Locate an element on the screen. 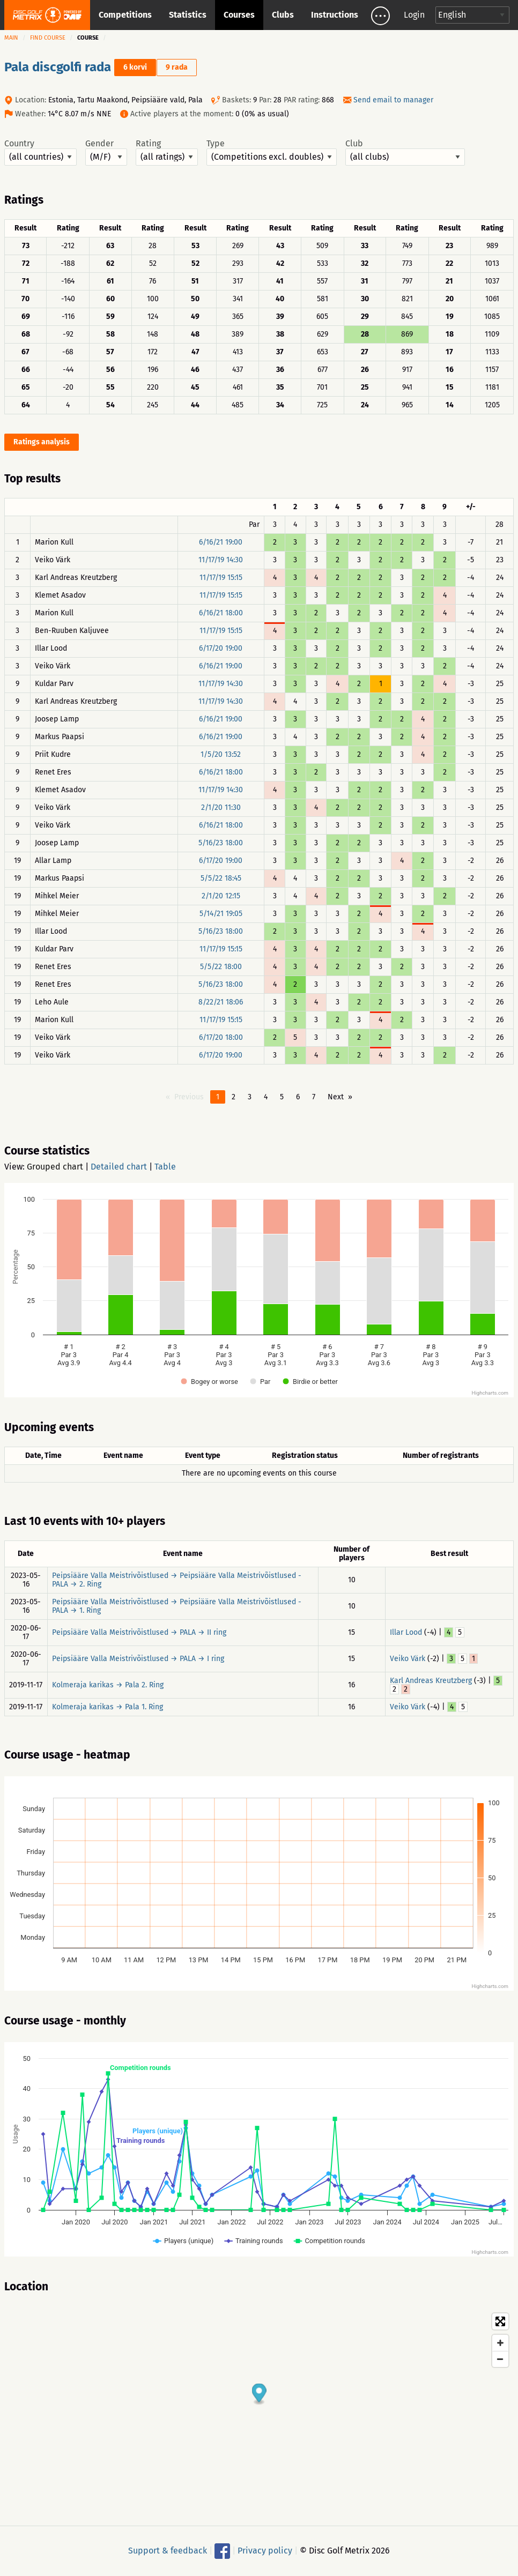 This screenshot has width=518, height=2576. Send email to manager is located at coordinates (393, 100).